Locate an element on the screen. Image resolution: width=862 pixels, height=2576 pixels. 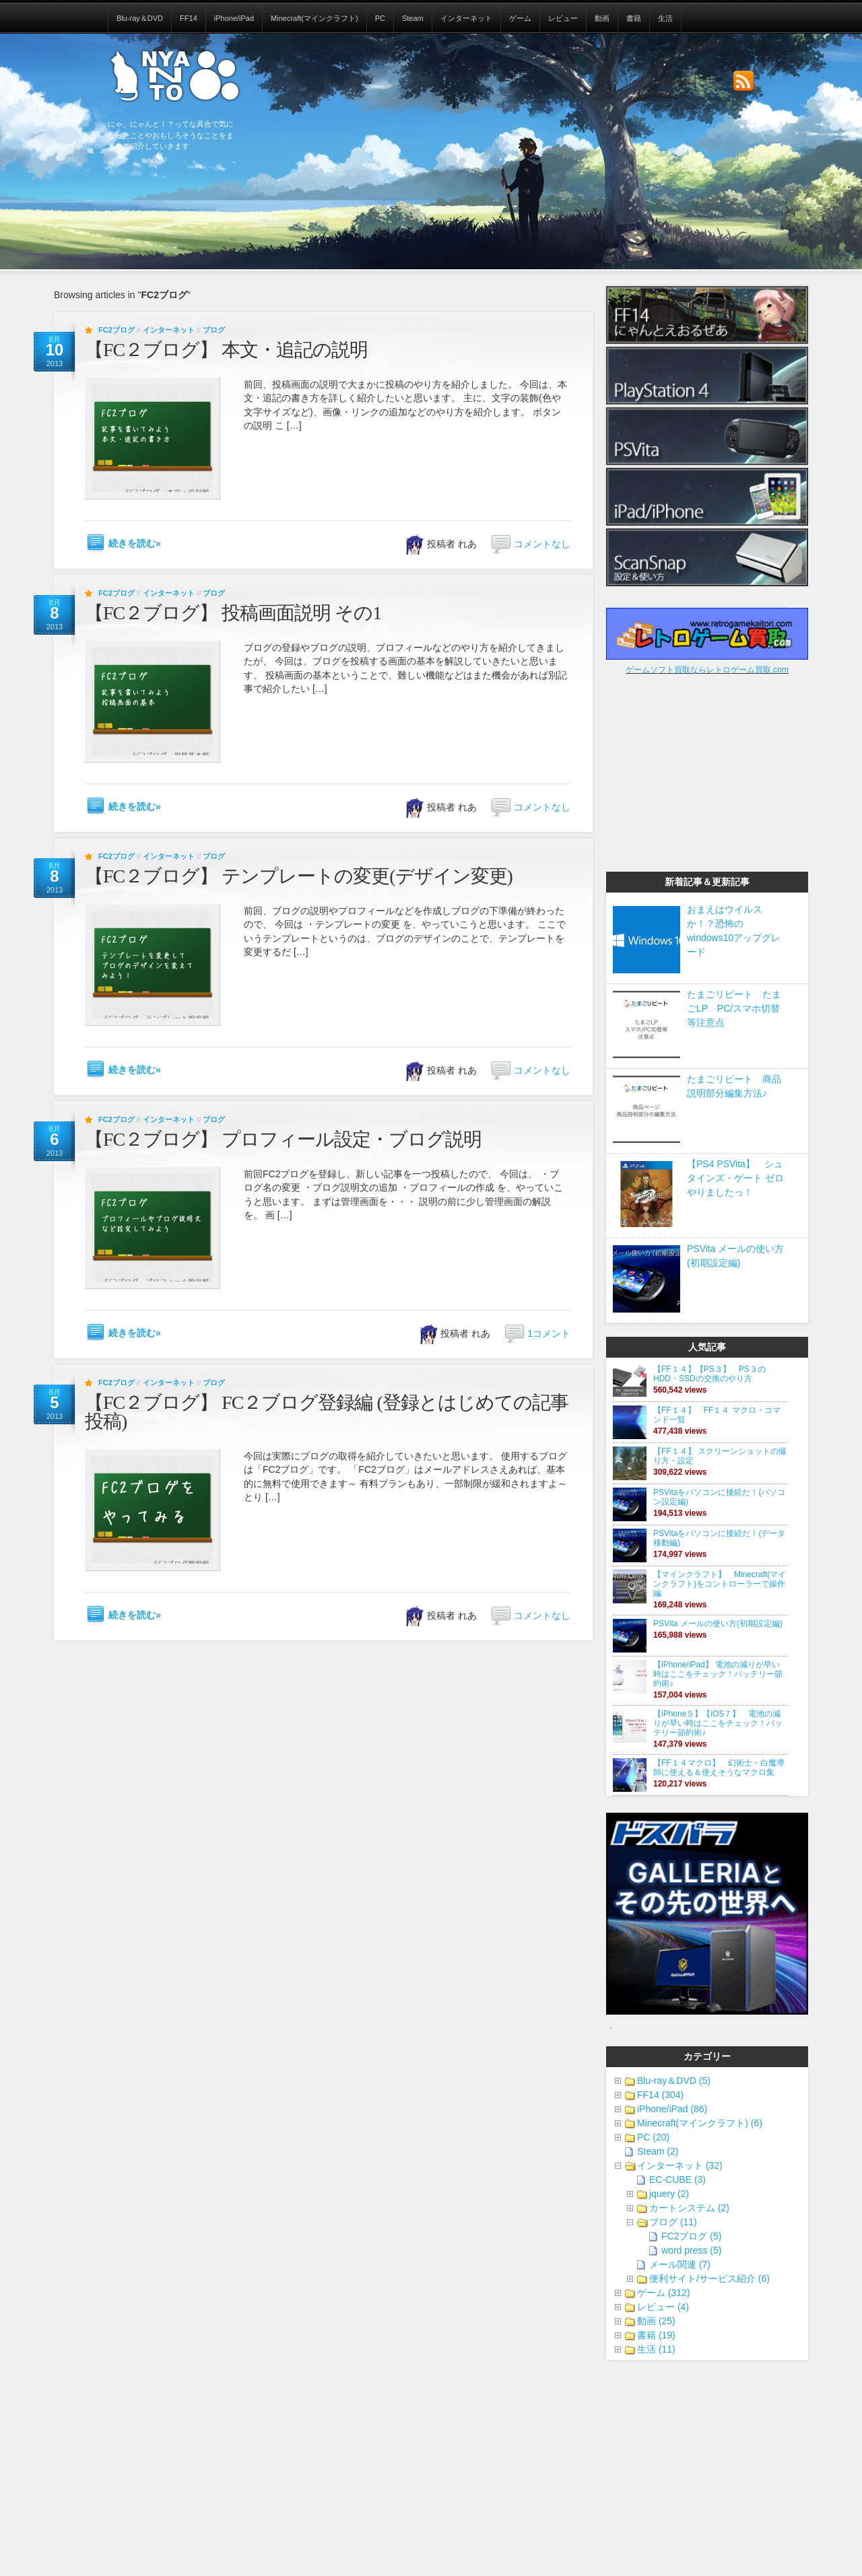
生活 (11) is located at coordinates (656, 2349).